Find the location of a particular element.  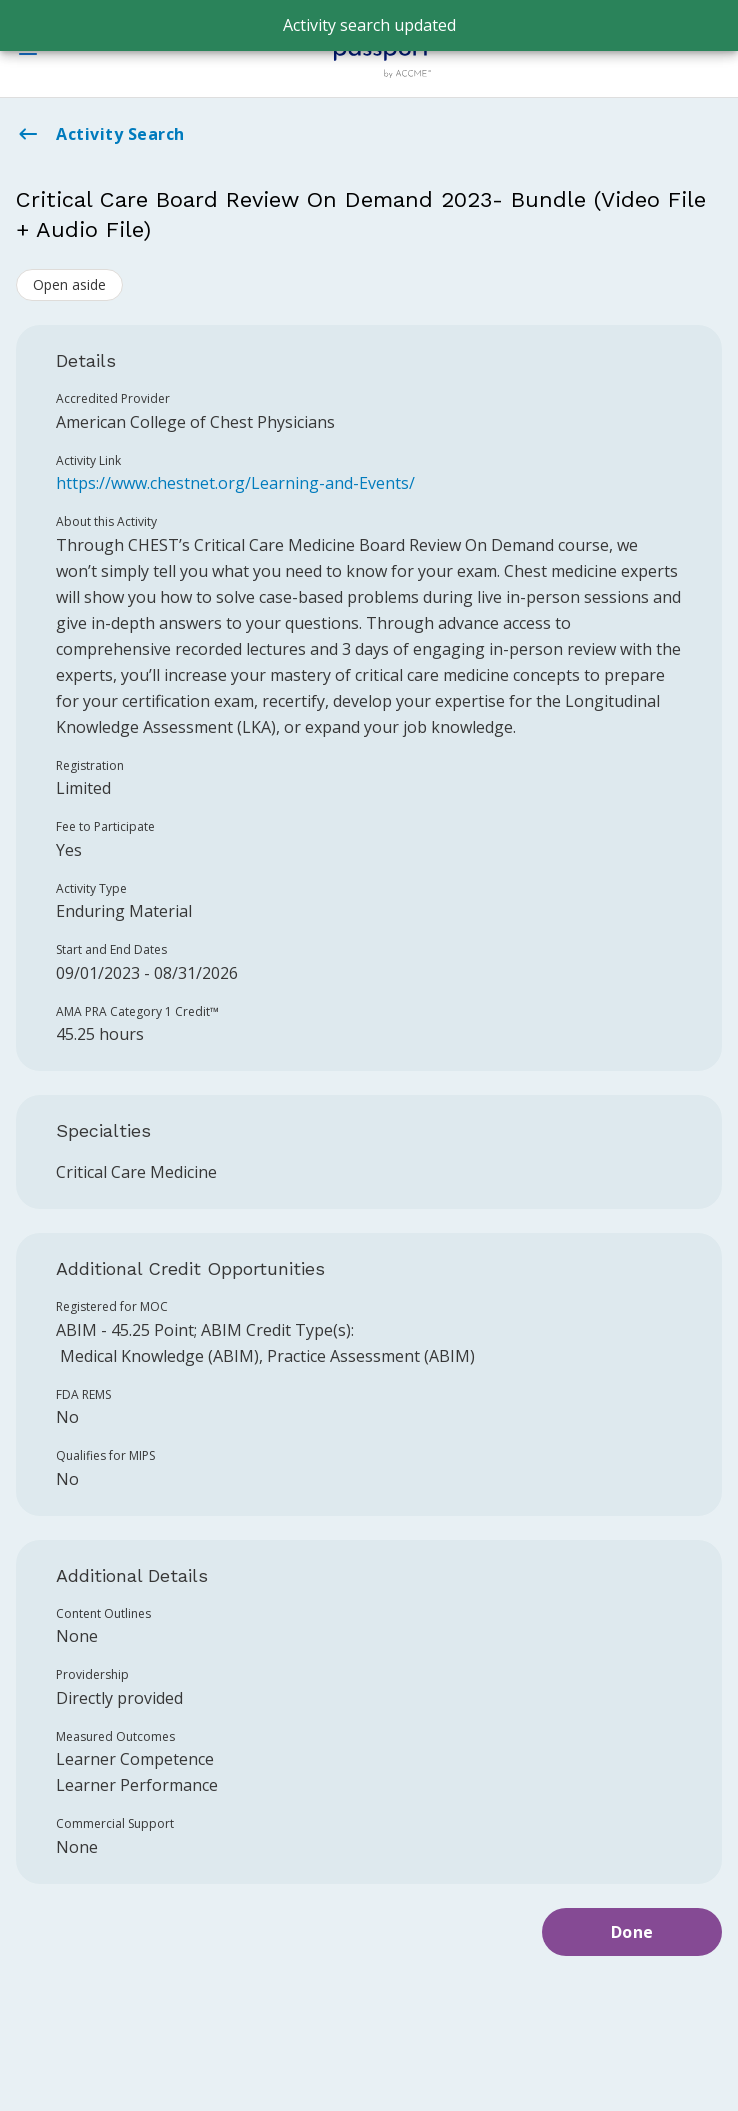

Done is located at coordinates (632, 1932).